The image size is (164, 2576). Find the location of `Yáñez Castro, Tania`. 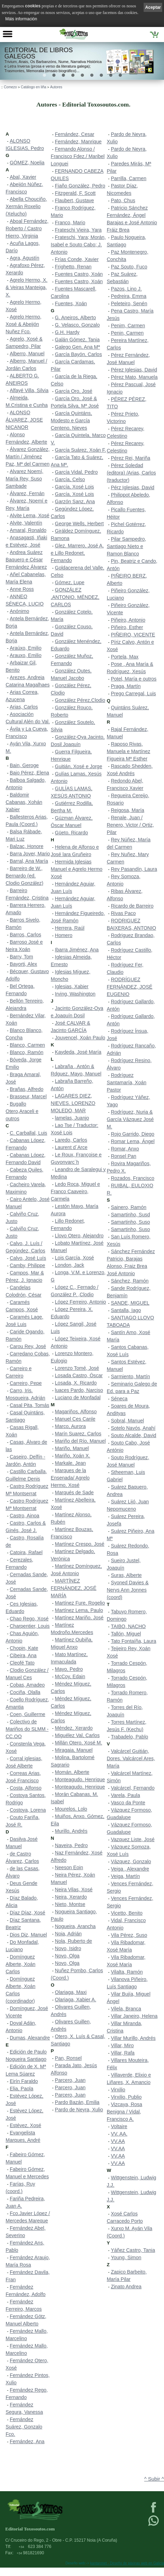

Yáñez Castro, Tania is located at coordinates (133, 2250).